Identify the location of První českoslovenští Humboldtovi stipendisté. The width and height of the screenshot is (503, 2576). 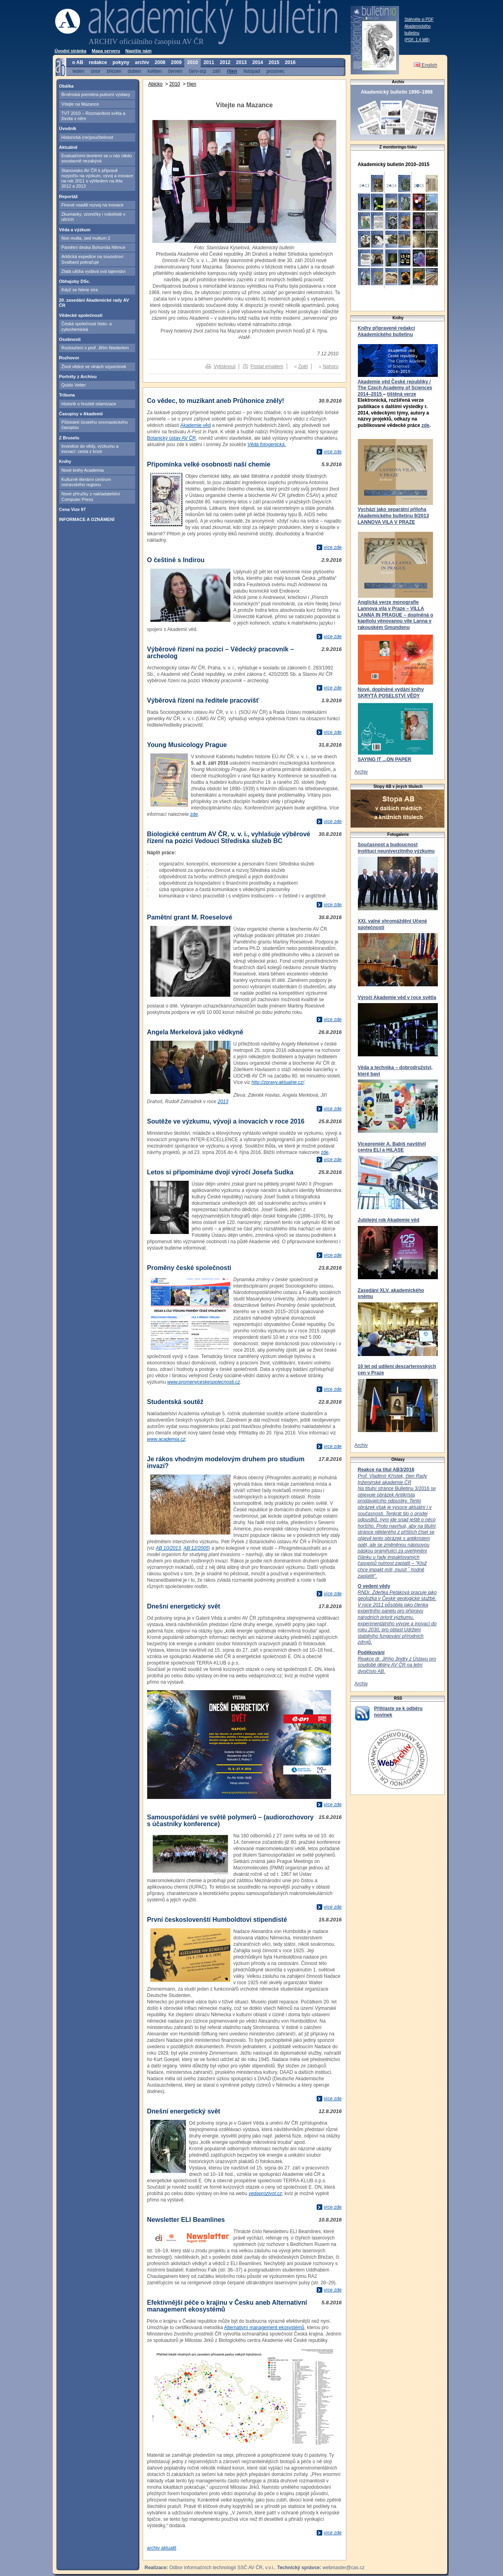
(217, 1919).